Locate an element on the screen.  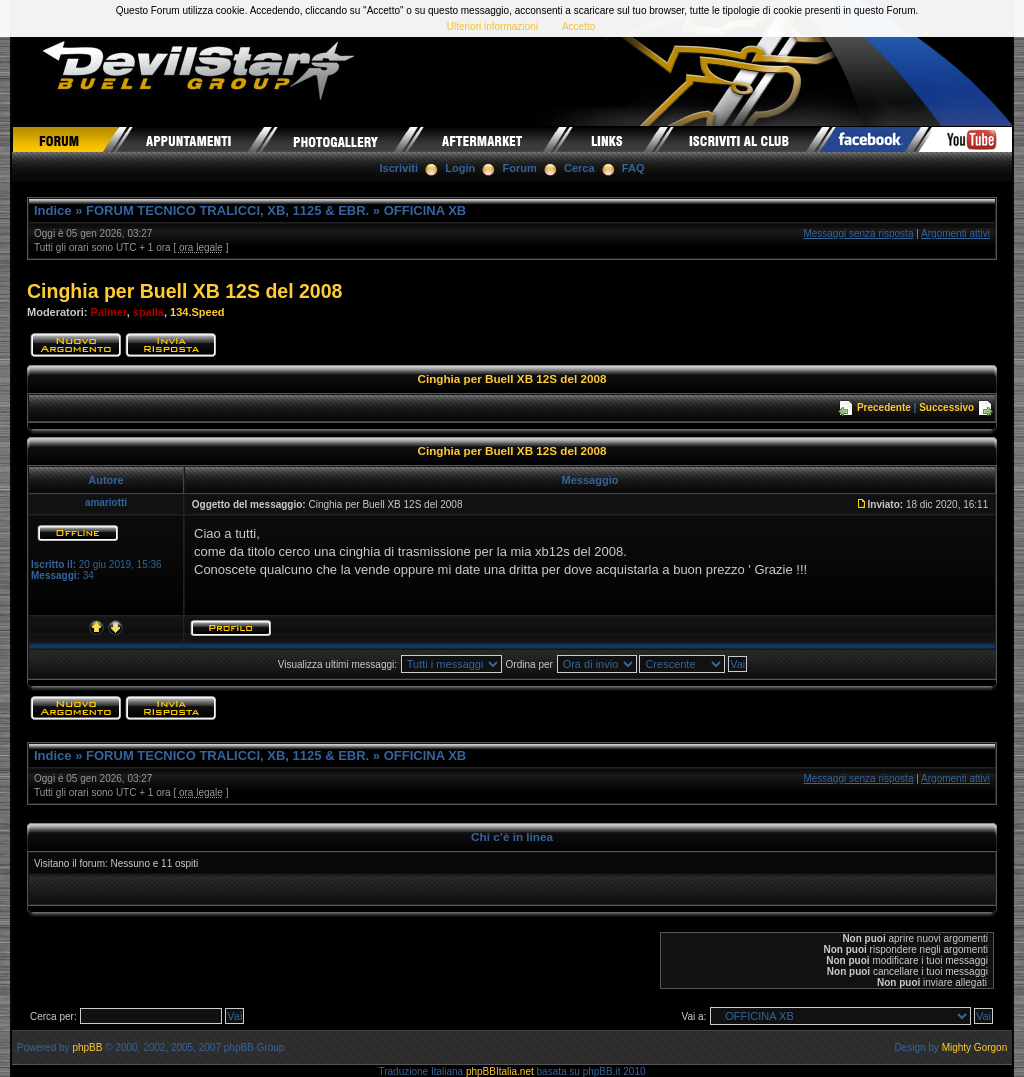
phpBBItalia.net is located at coordinates (500, 1071).